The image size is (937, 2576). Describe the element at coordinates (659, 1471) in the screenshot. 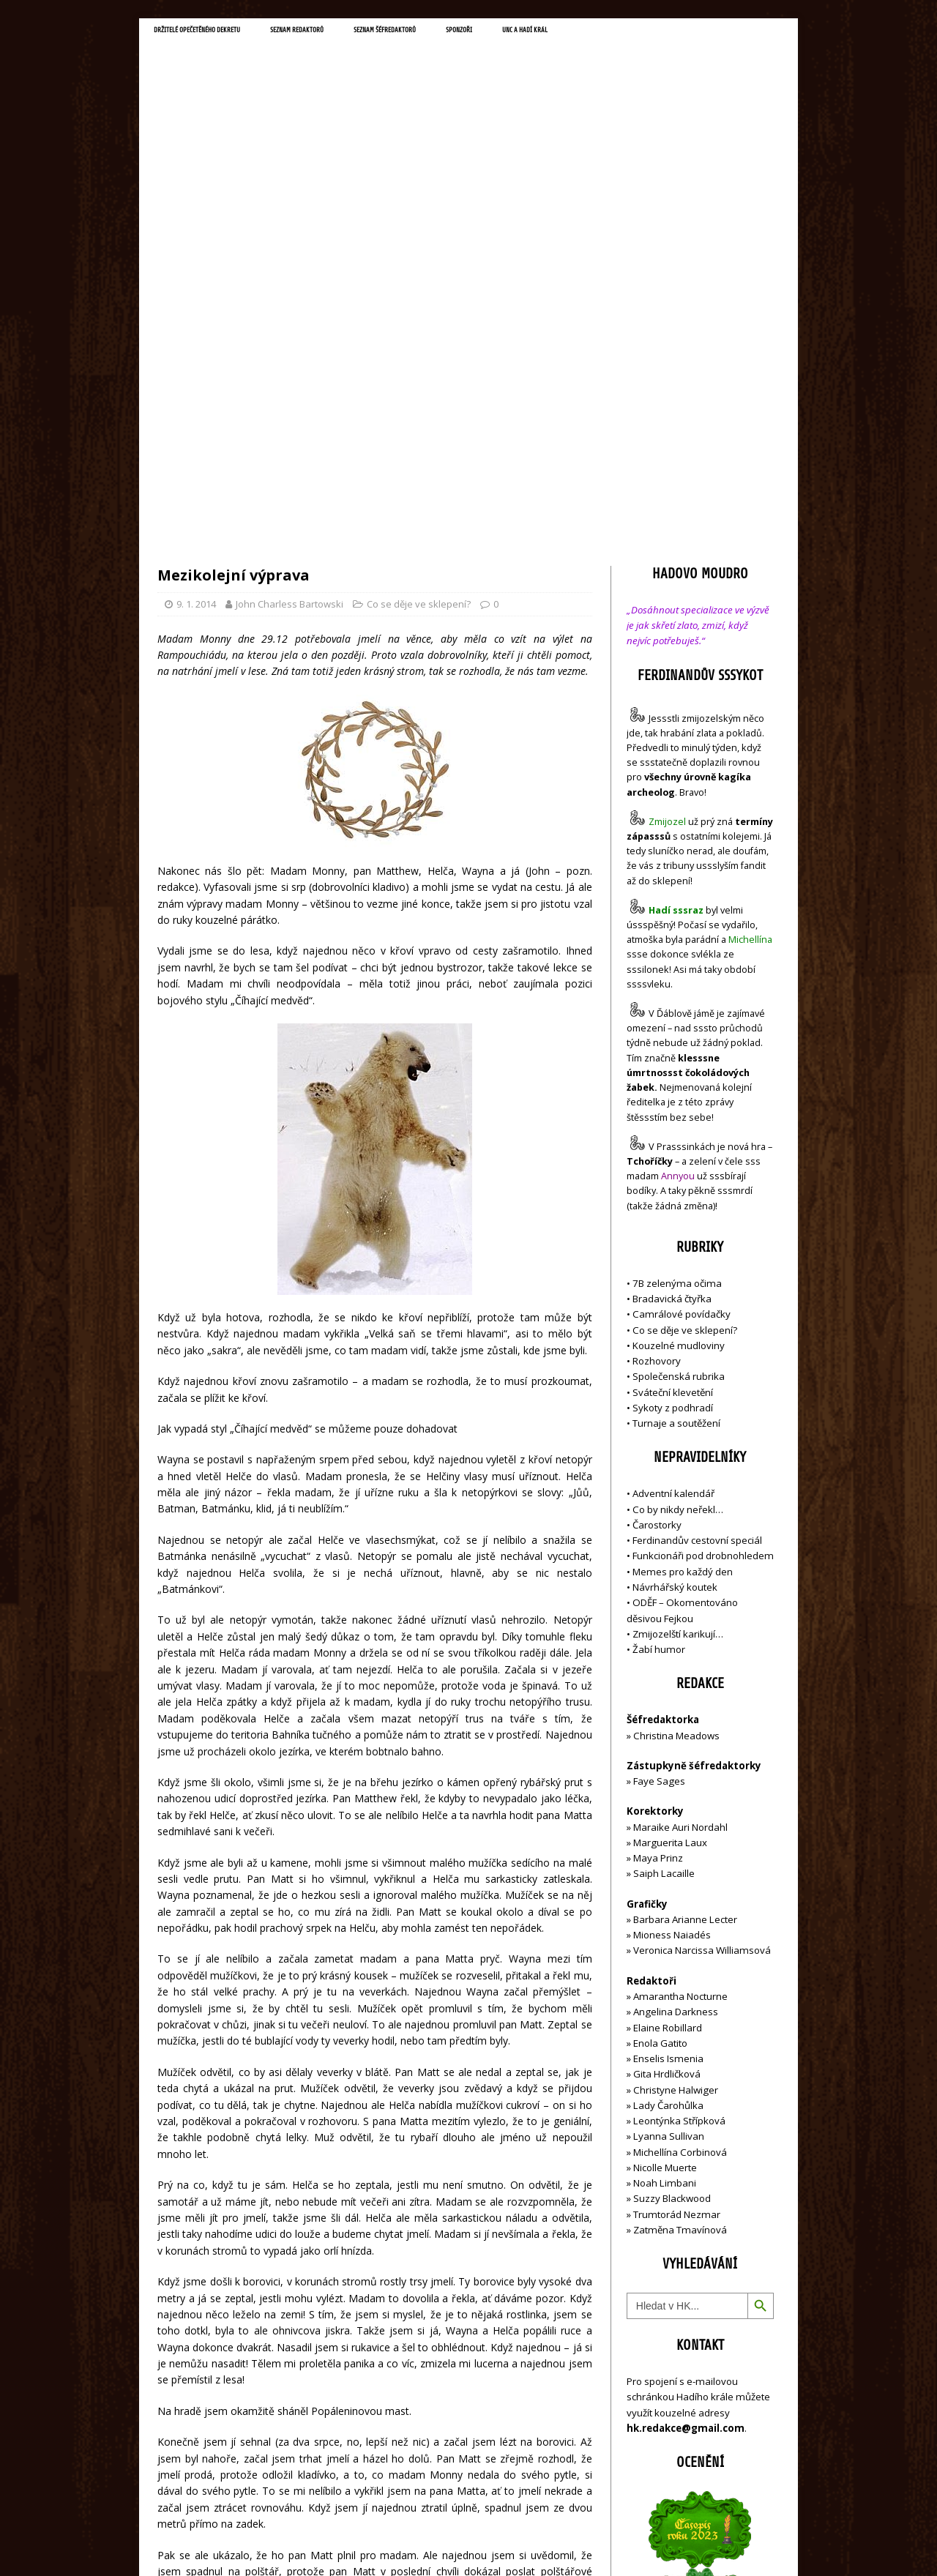

I see `Faye Sages` at that location.